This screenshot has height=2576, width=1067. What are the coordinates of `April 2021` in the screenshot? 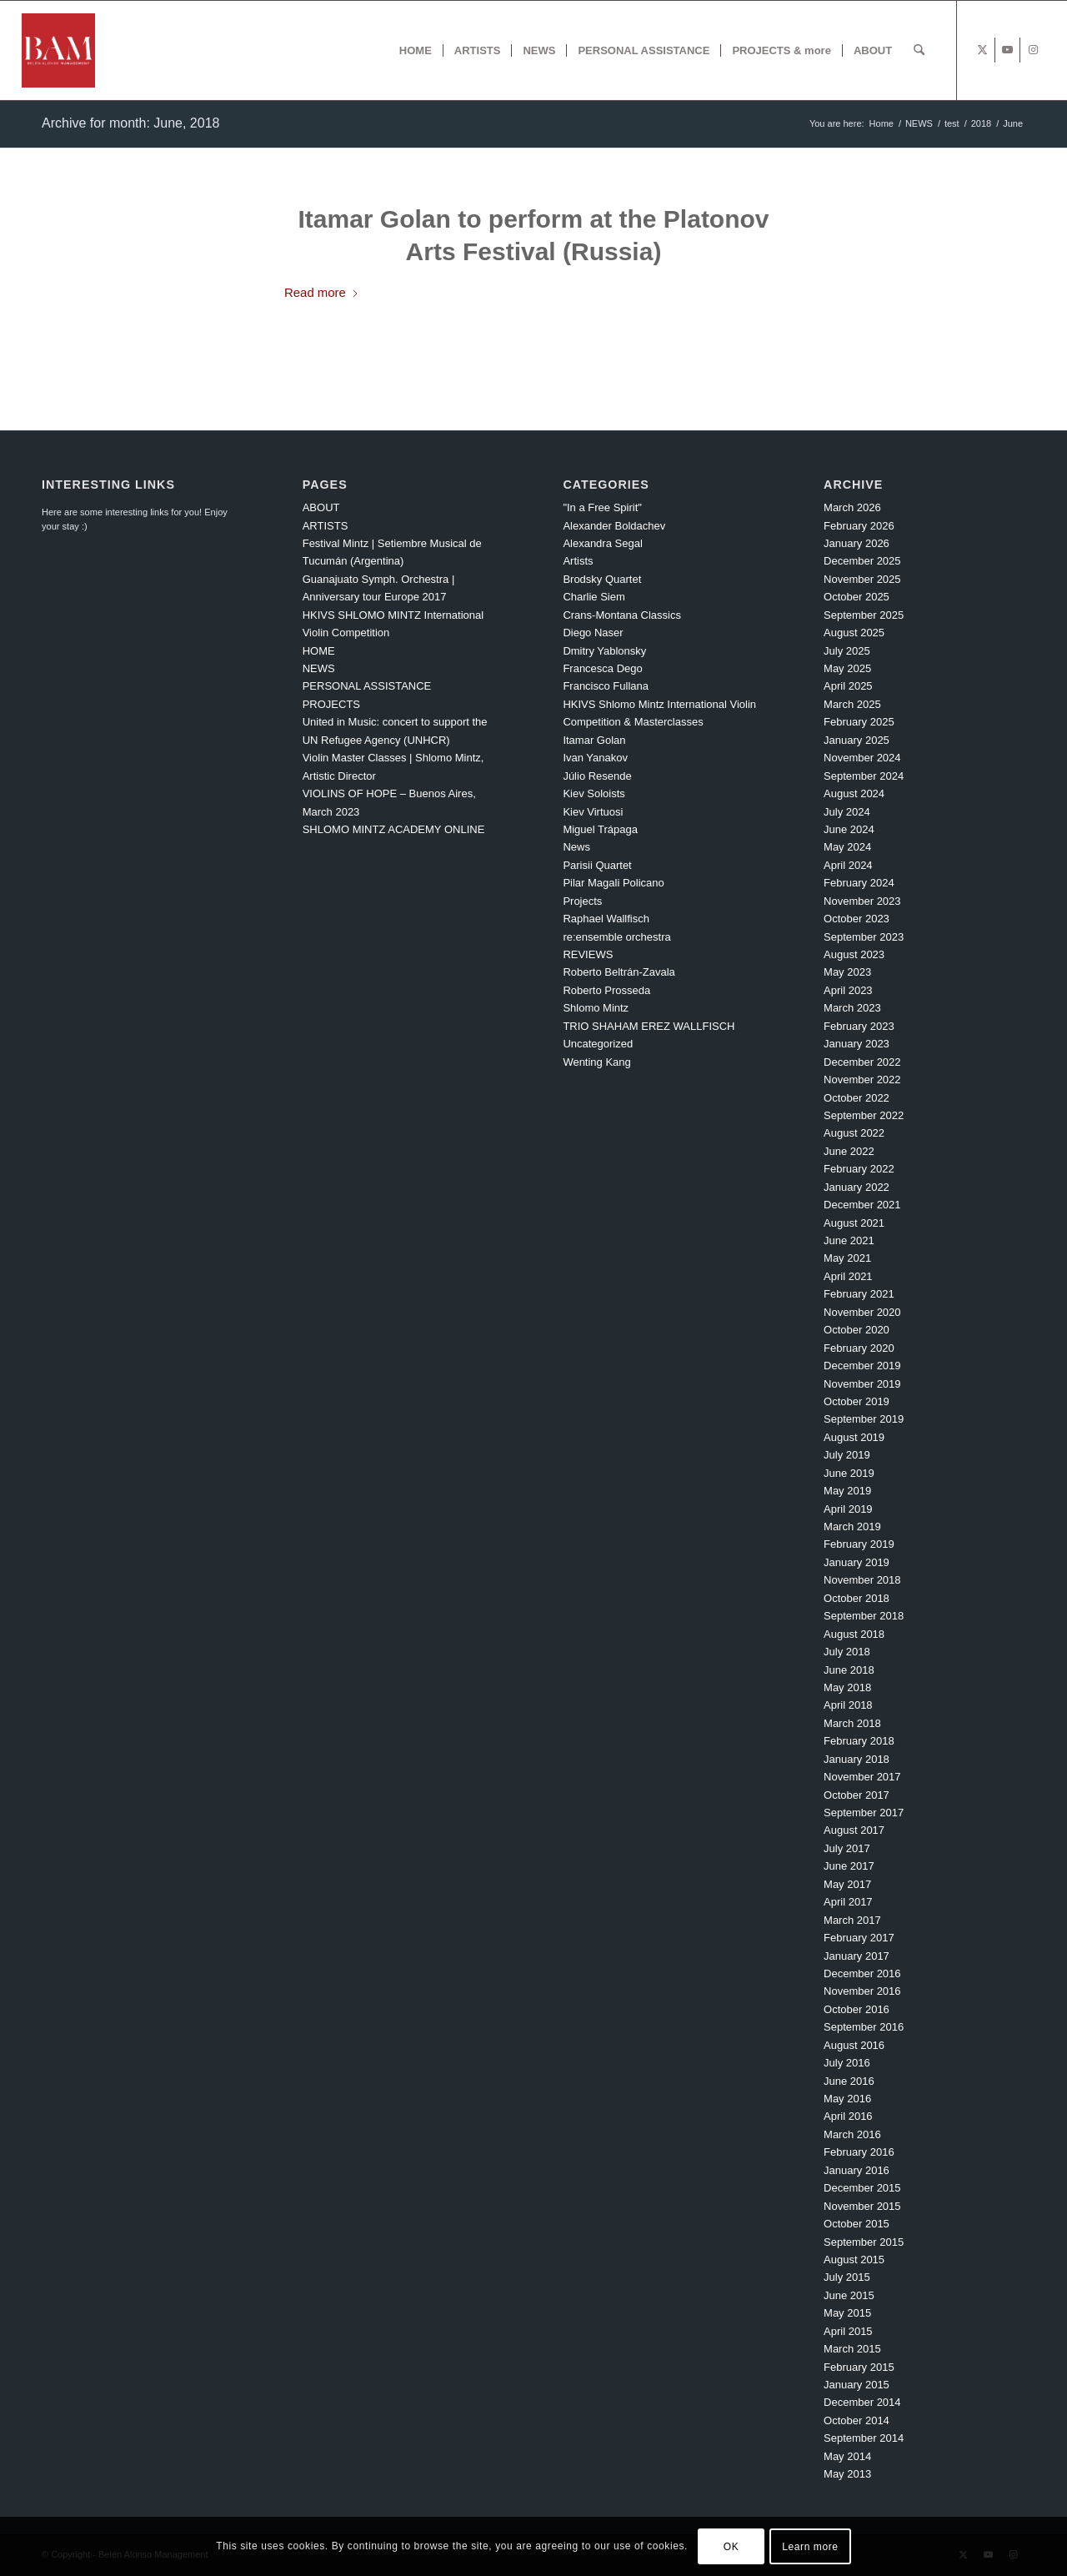 It's located at (848, 1276).